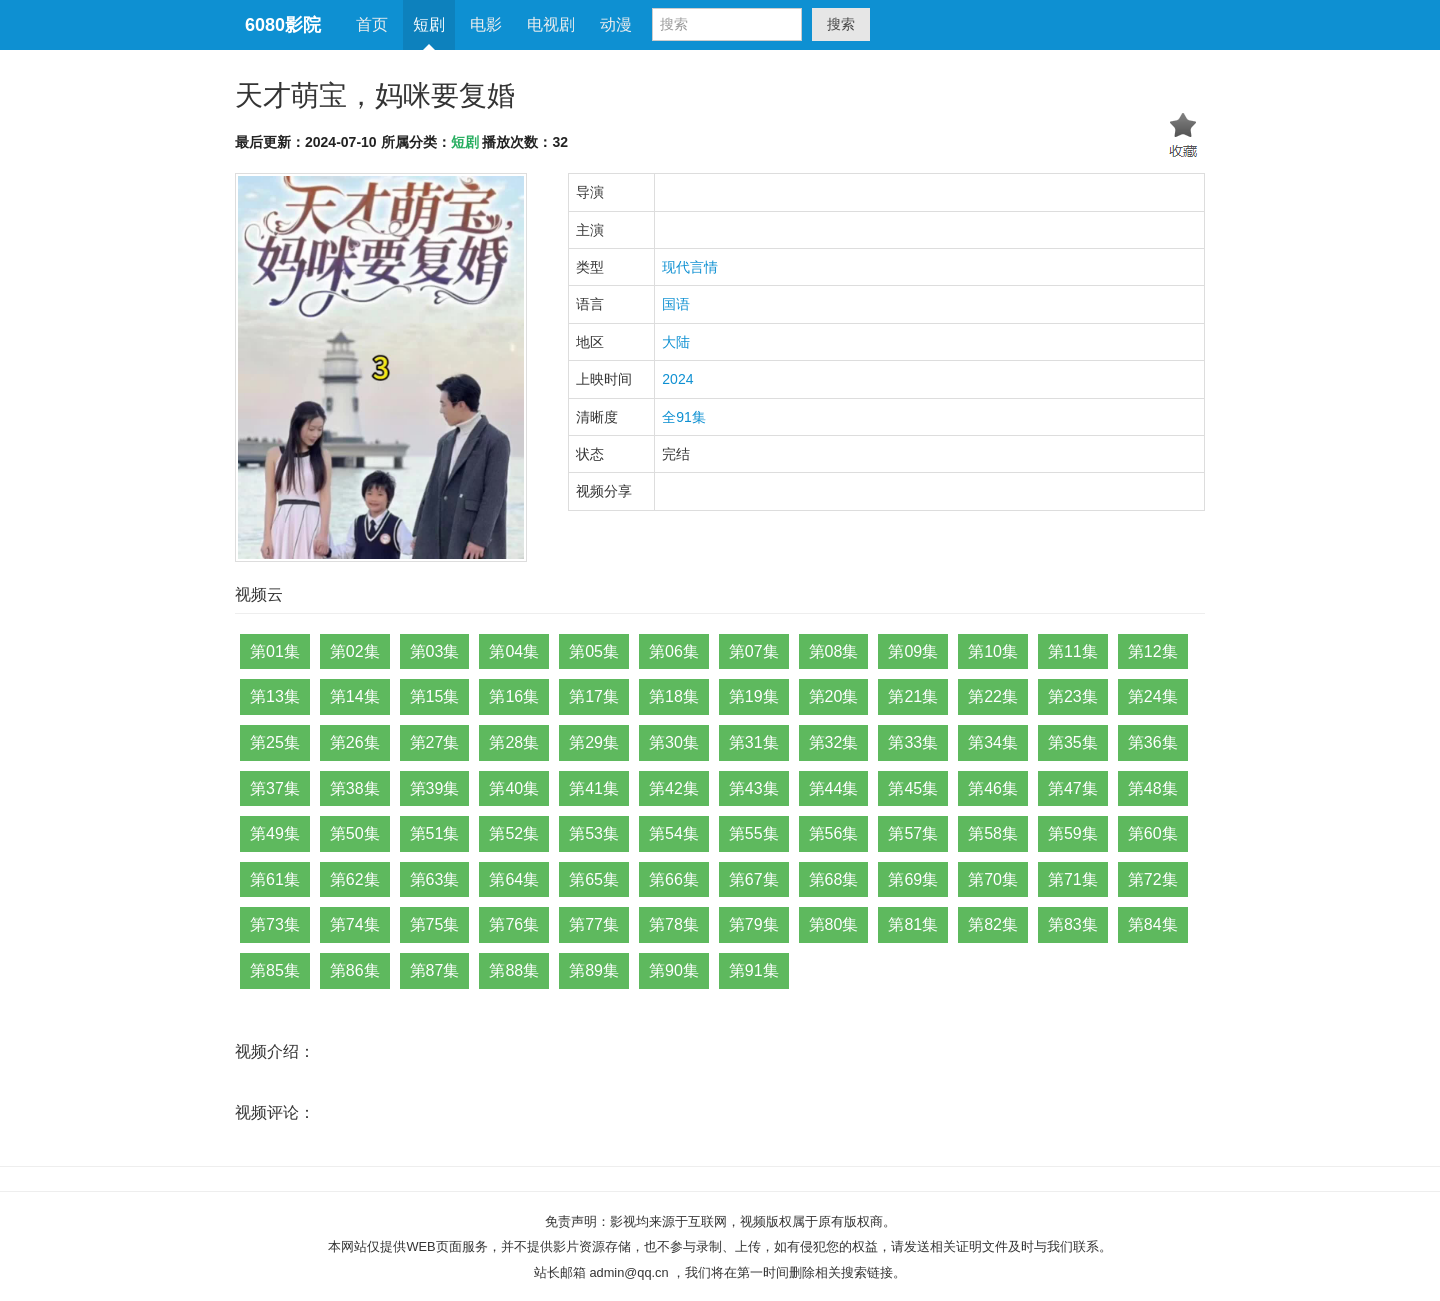  What do you see at coordinates (674, 742) in the screenshot?
I see `第30集` at bounding box center [674, 742].